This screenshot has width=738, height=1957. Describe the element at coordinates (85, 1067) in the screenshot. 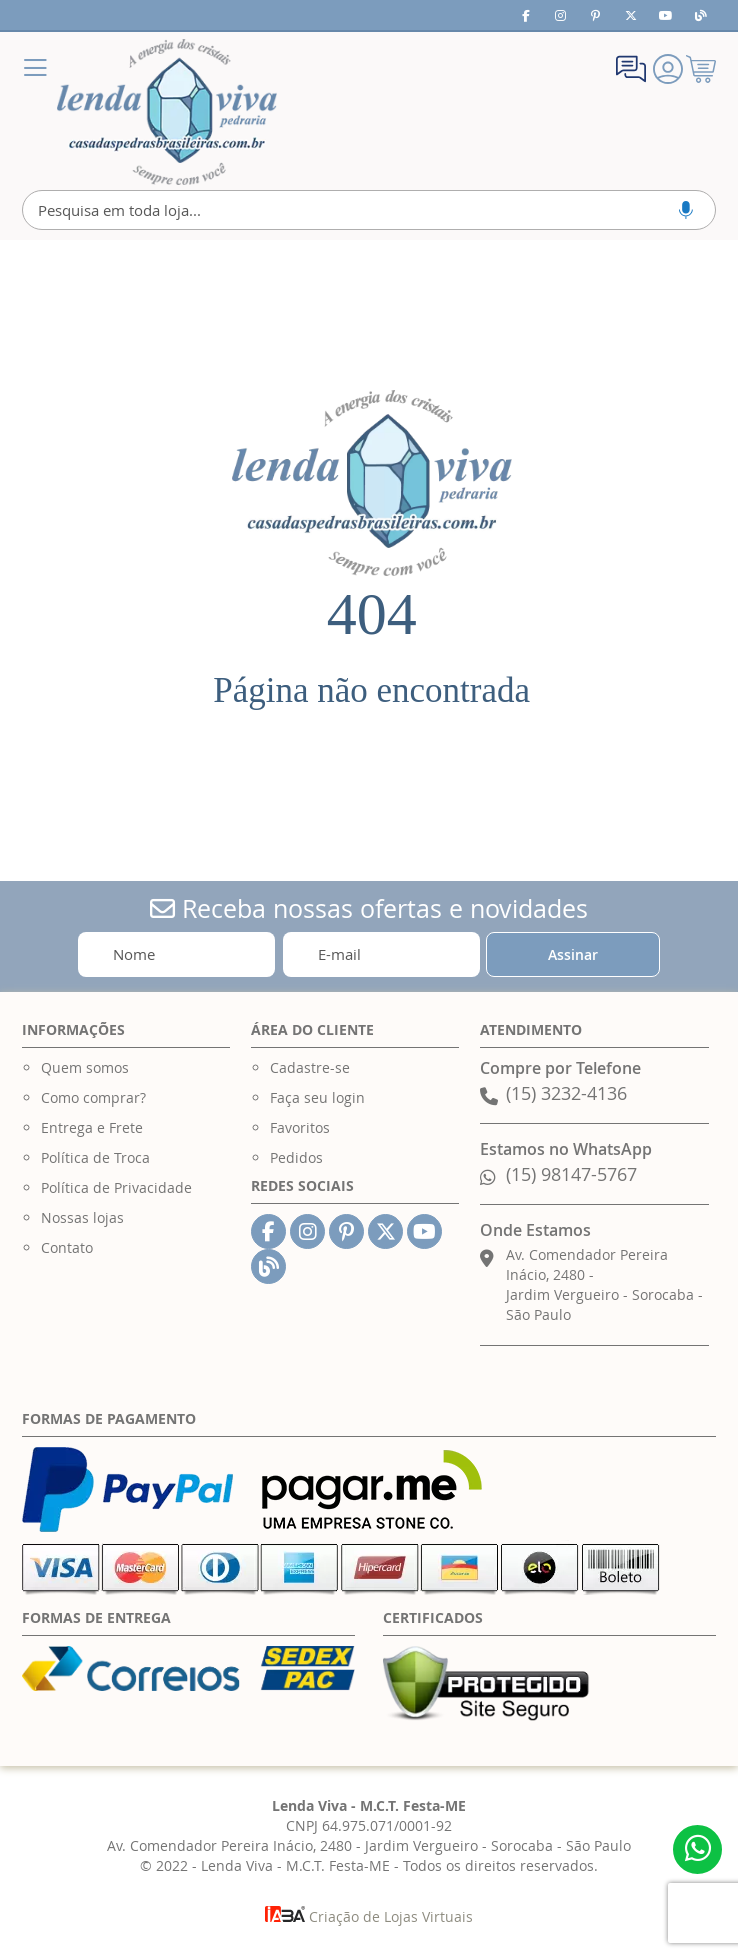

I see `Quem somos` at that location.